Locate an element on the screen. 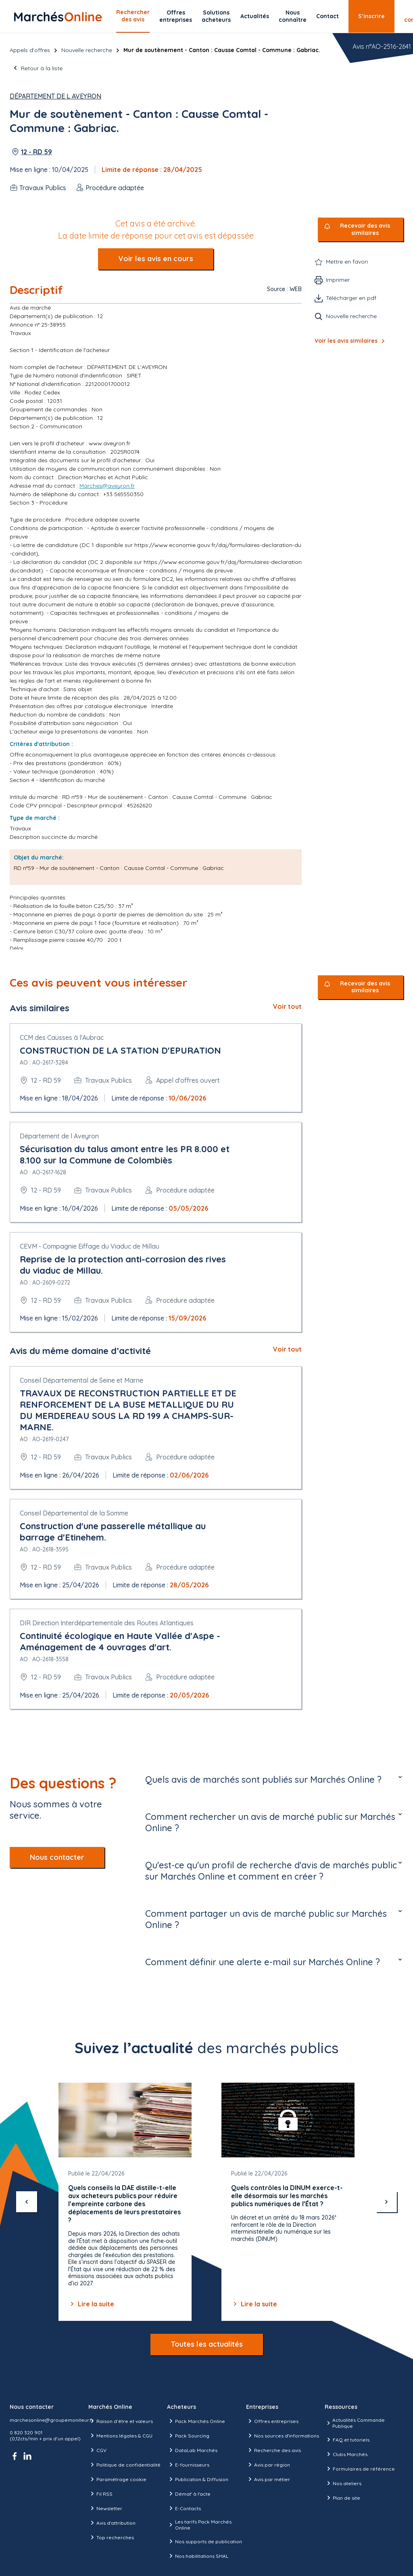 Image resolution: width=413 pixels, height=2576 pixels. Nous contacter is located at coordinates (57, 1857).